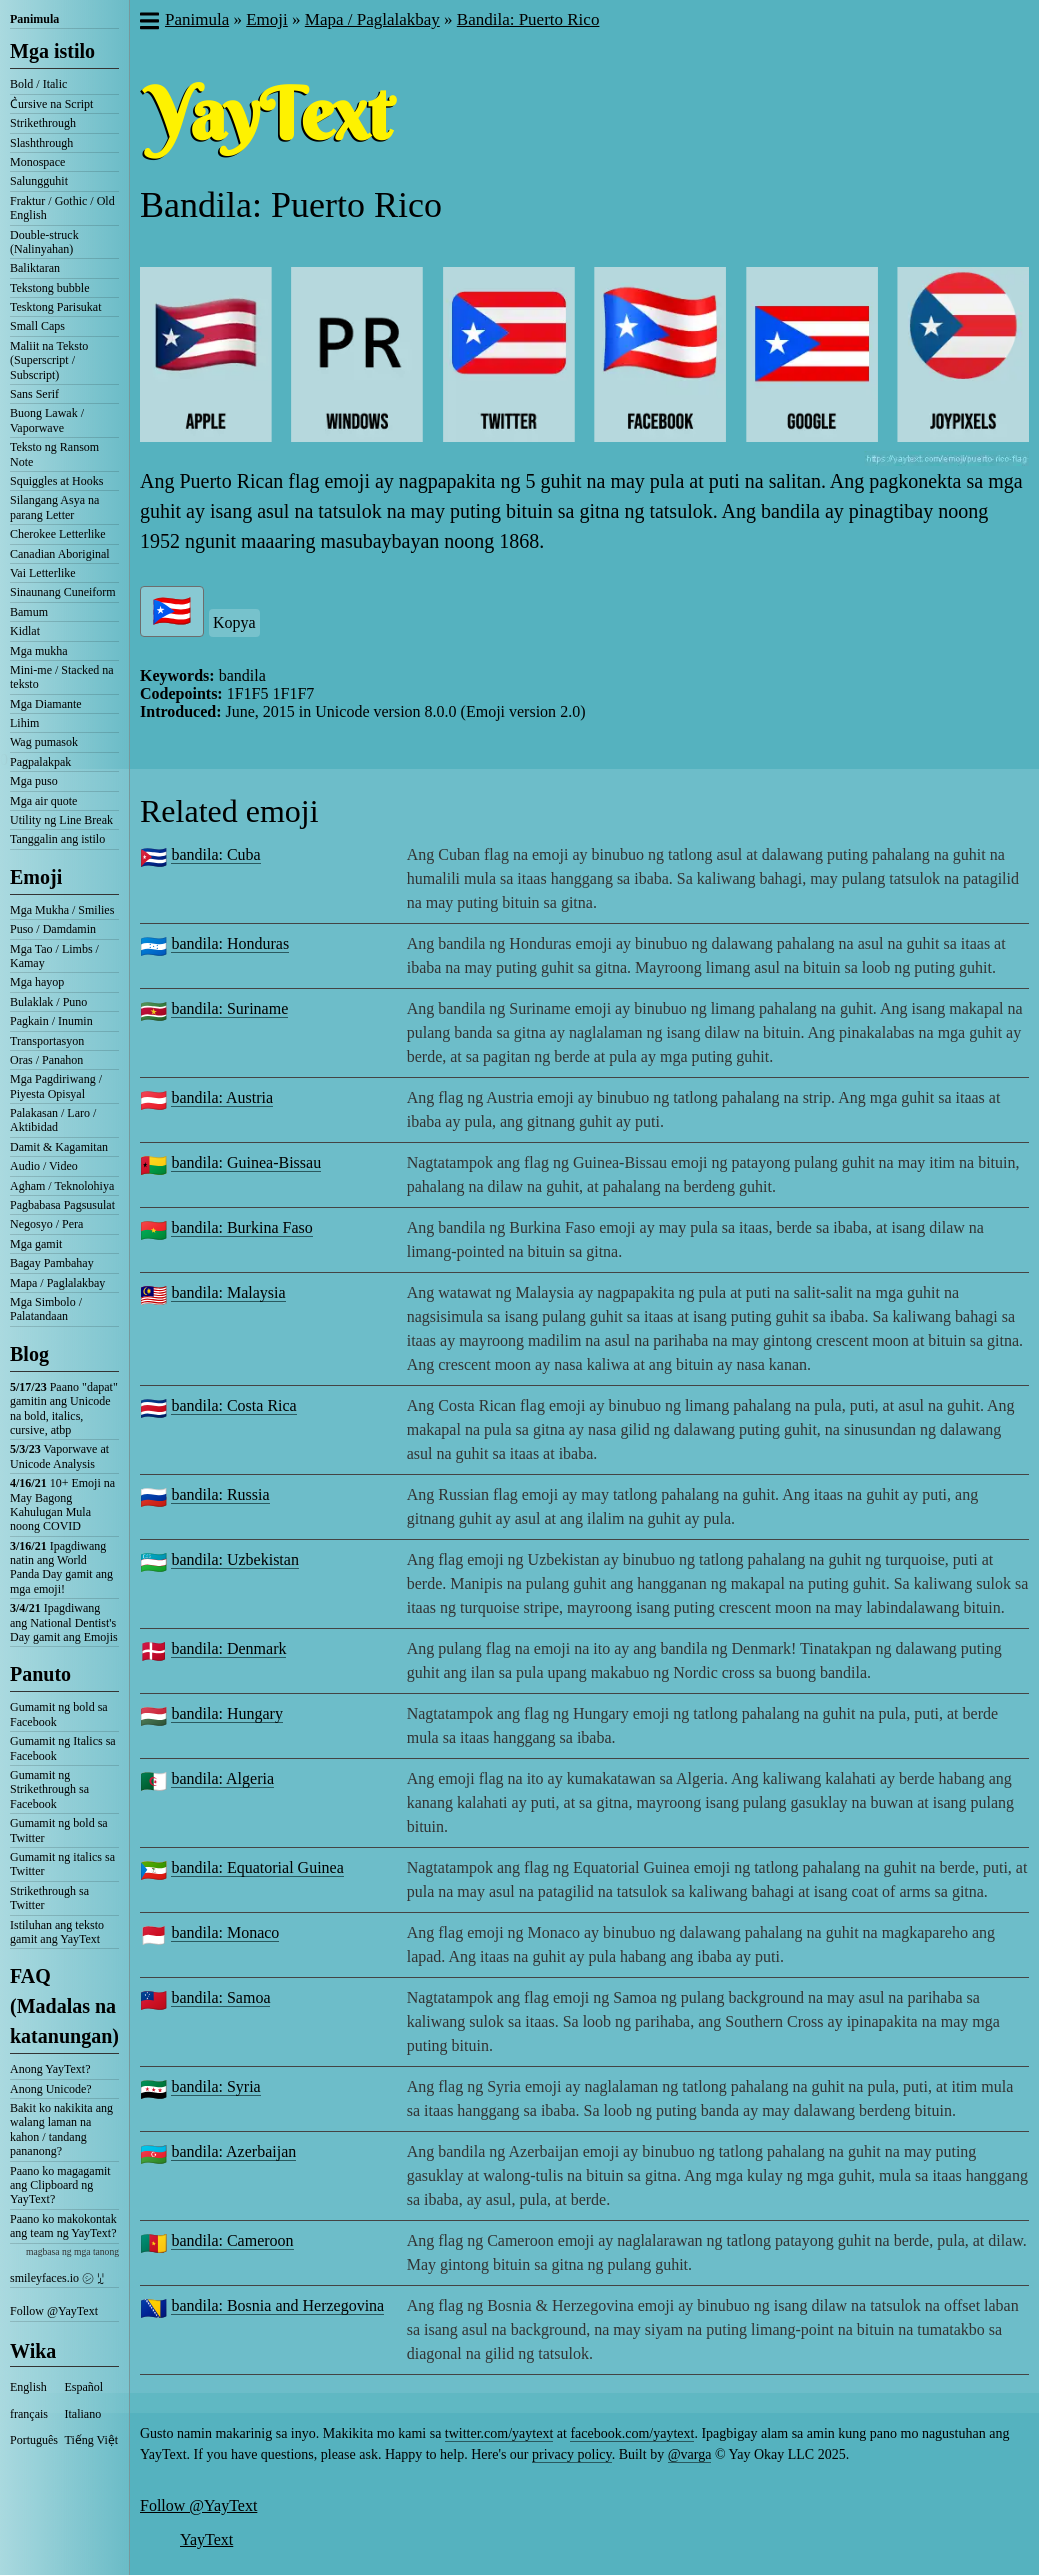 The width and height of the screenshot is (1039, 2575). Describe the element at coordinates (49, 288) in the screenshot. I see `Tekstong bubble` at that location.